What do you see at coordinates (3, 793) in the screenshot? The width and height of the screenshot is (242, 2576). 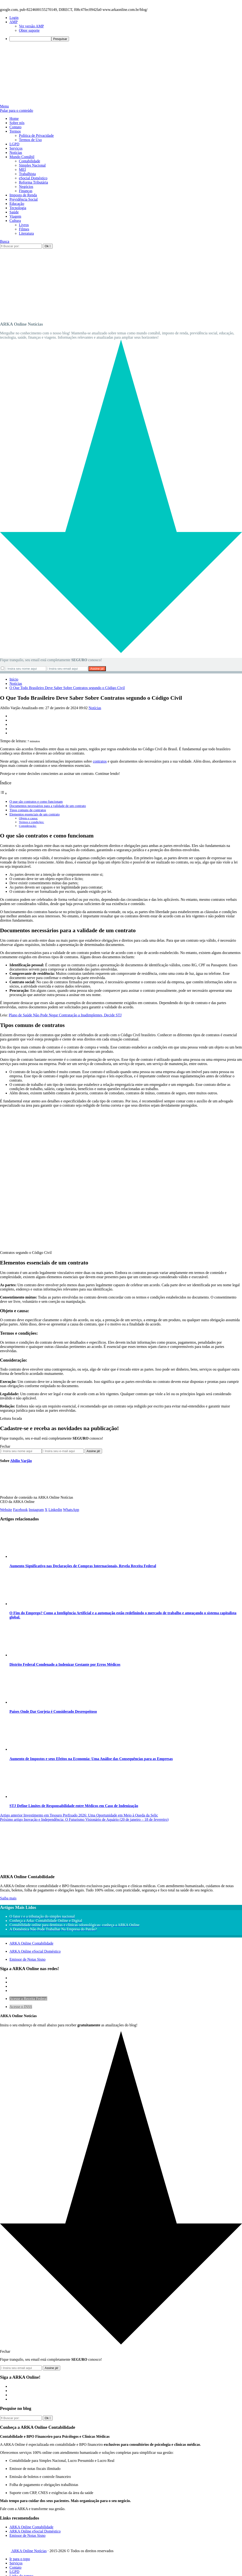 I see `[Alternar tabela de conteúdo]` at bounding box center [3, 793].